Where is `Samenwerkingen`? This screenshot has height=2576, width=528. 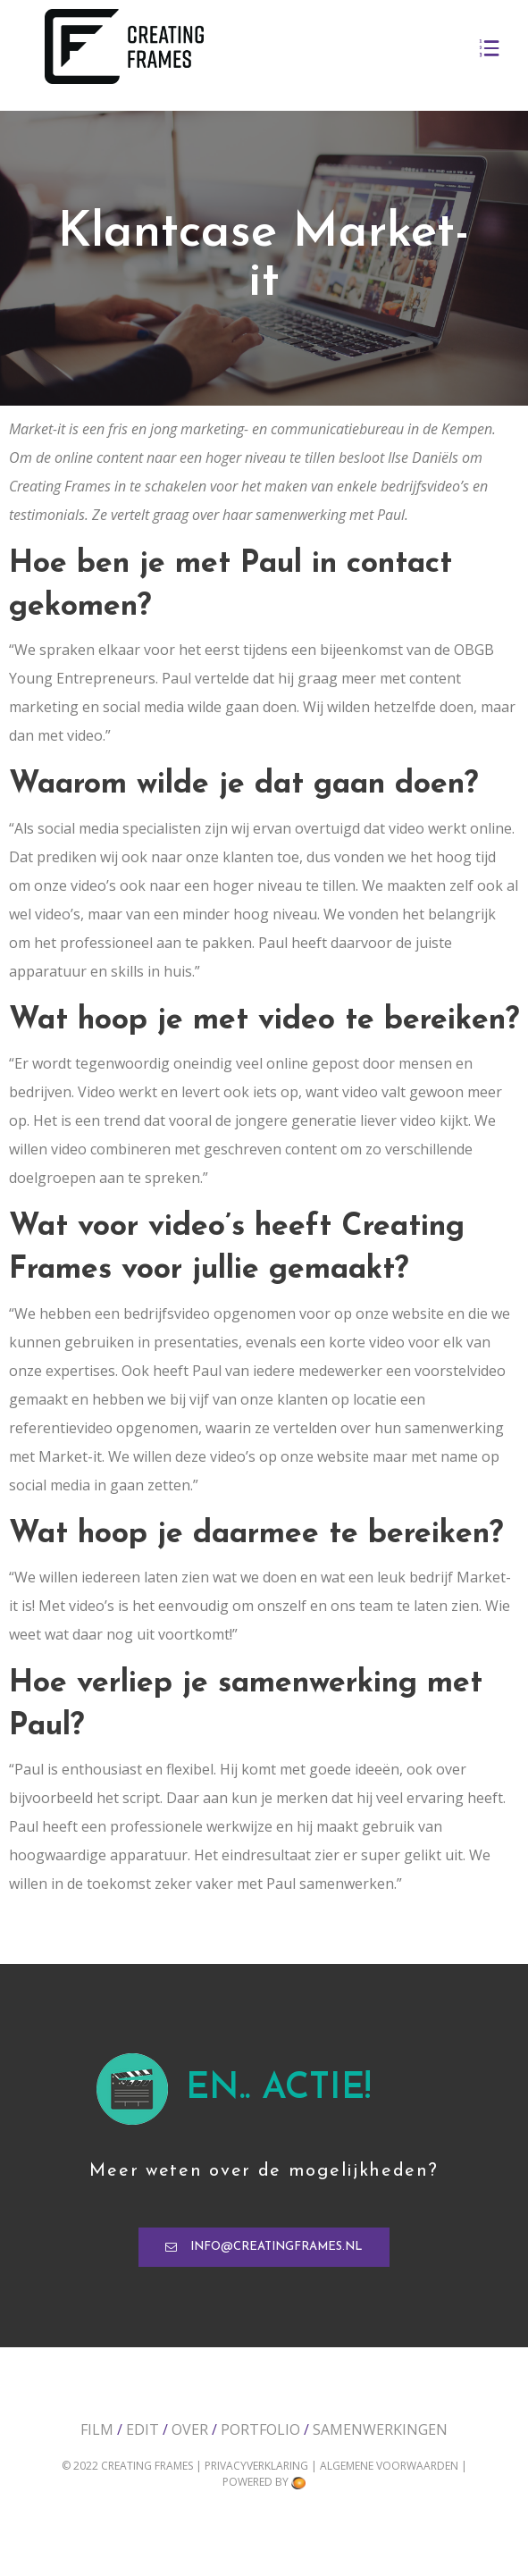
Samenwerkingen is located at coordinates (380, 2429).